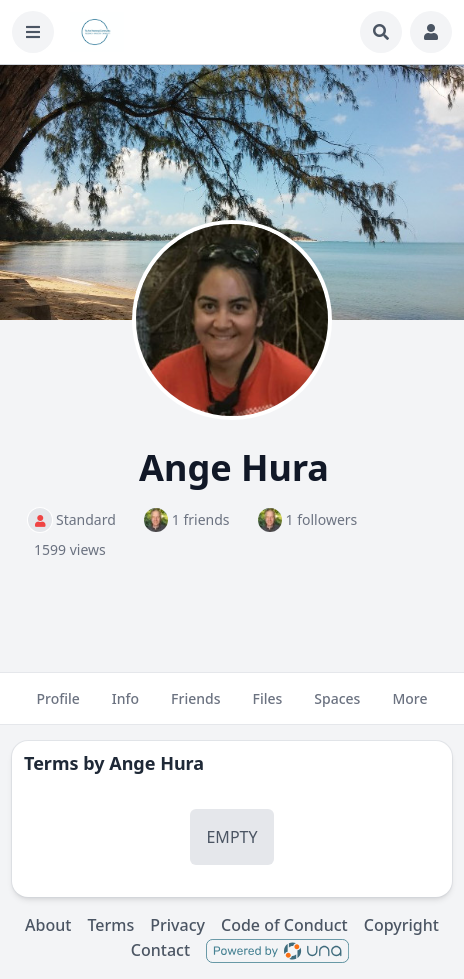  What do you see at coordinates (284, 925) in the screenshot?
I see `Code of Conduct` at bounding box center [284, 925].